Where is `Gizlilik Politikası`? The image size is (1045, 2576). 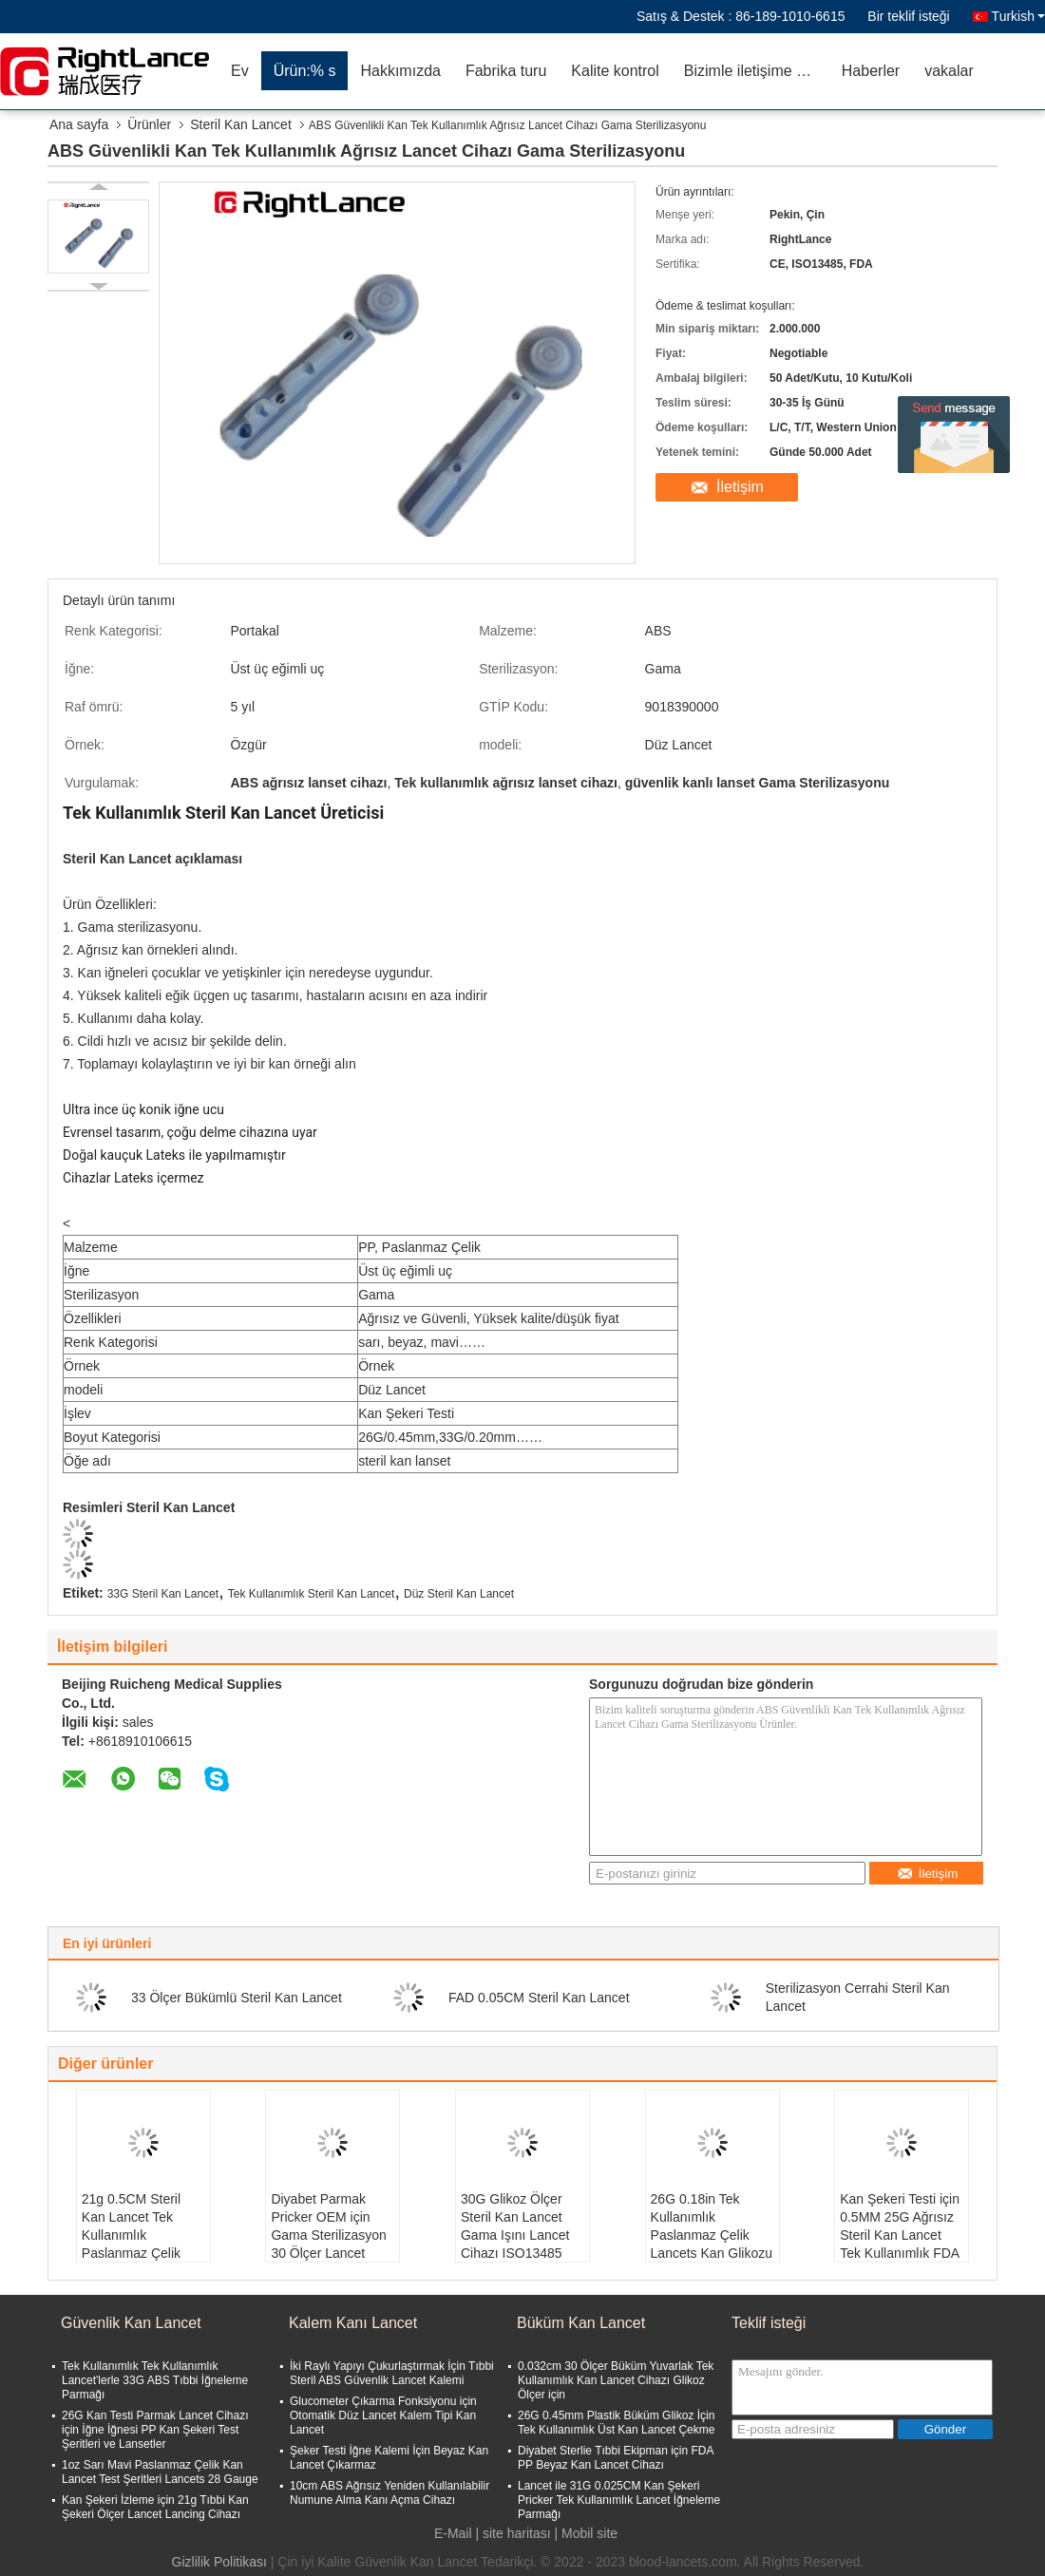 Gizlilik Politikası is located at coordinates (219, 2561).